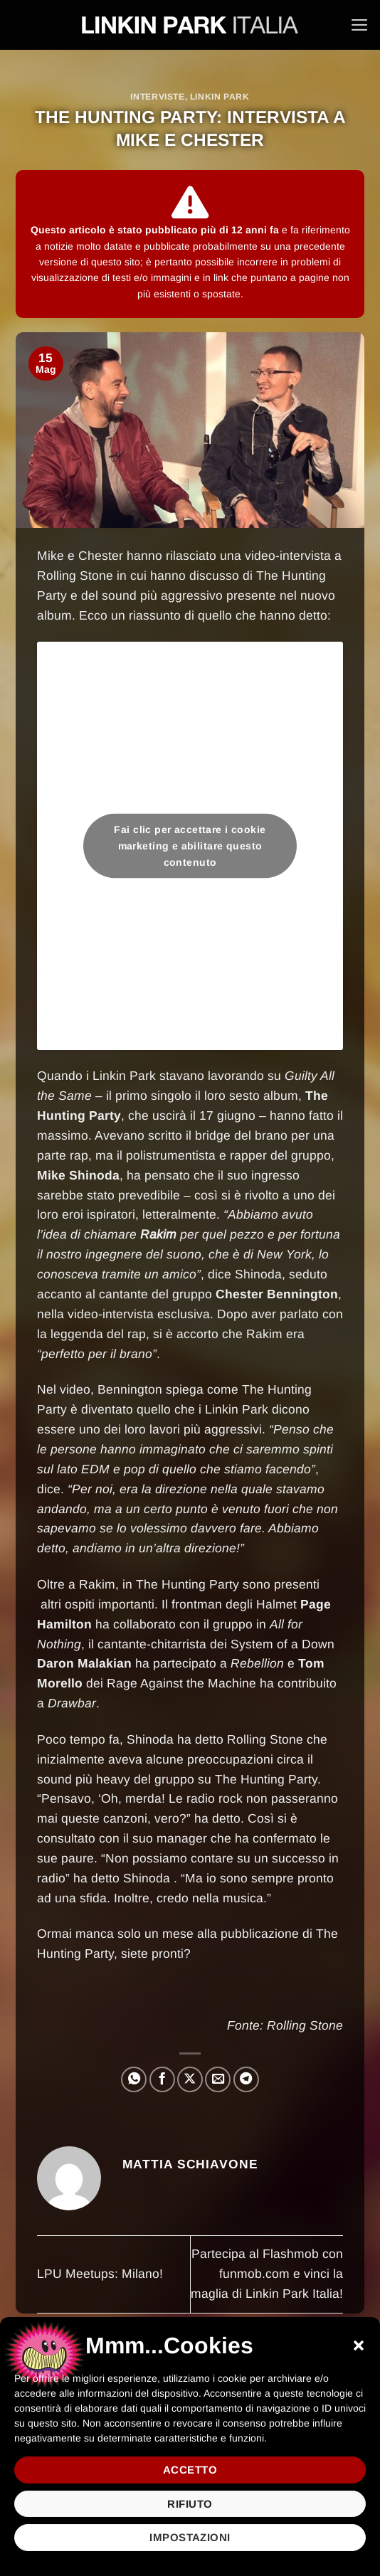 The height and width of the screenshot is (2576, 380). Describe the element at coordinates (190, 2470) in the screenshot. I see `Accetto` at that location.